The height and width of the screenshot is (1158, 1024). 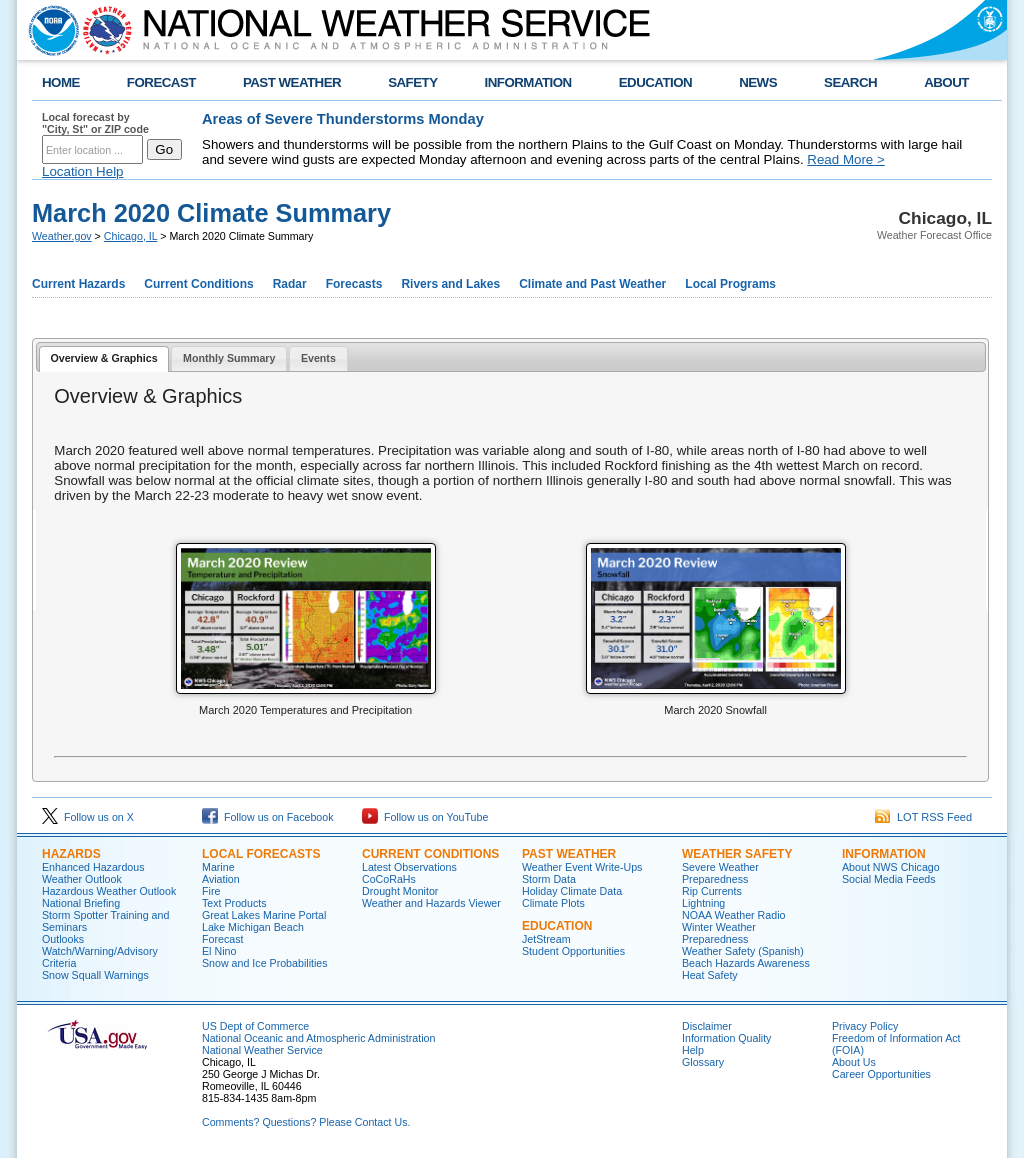 What do you see at coordinates (884, 854) in the screenshot?
I see `Information` at bounding box center [884, 854].